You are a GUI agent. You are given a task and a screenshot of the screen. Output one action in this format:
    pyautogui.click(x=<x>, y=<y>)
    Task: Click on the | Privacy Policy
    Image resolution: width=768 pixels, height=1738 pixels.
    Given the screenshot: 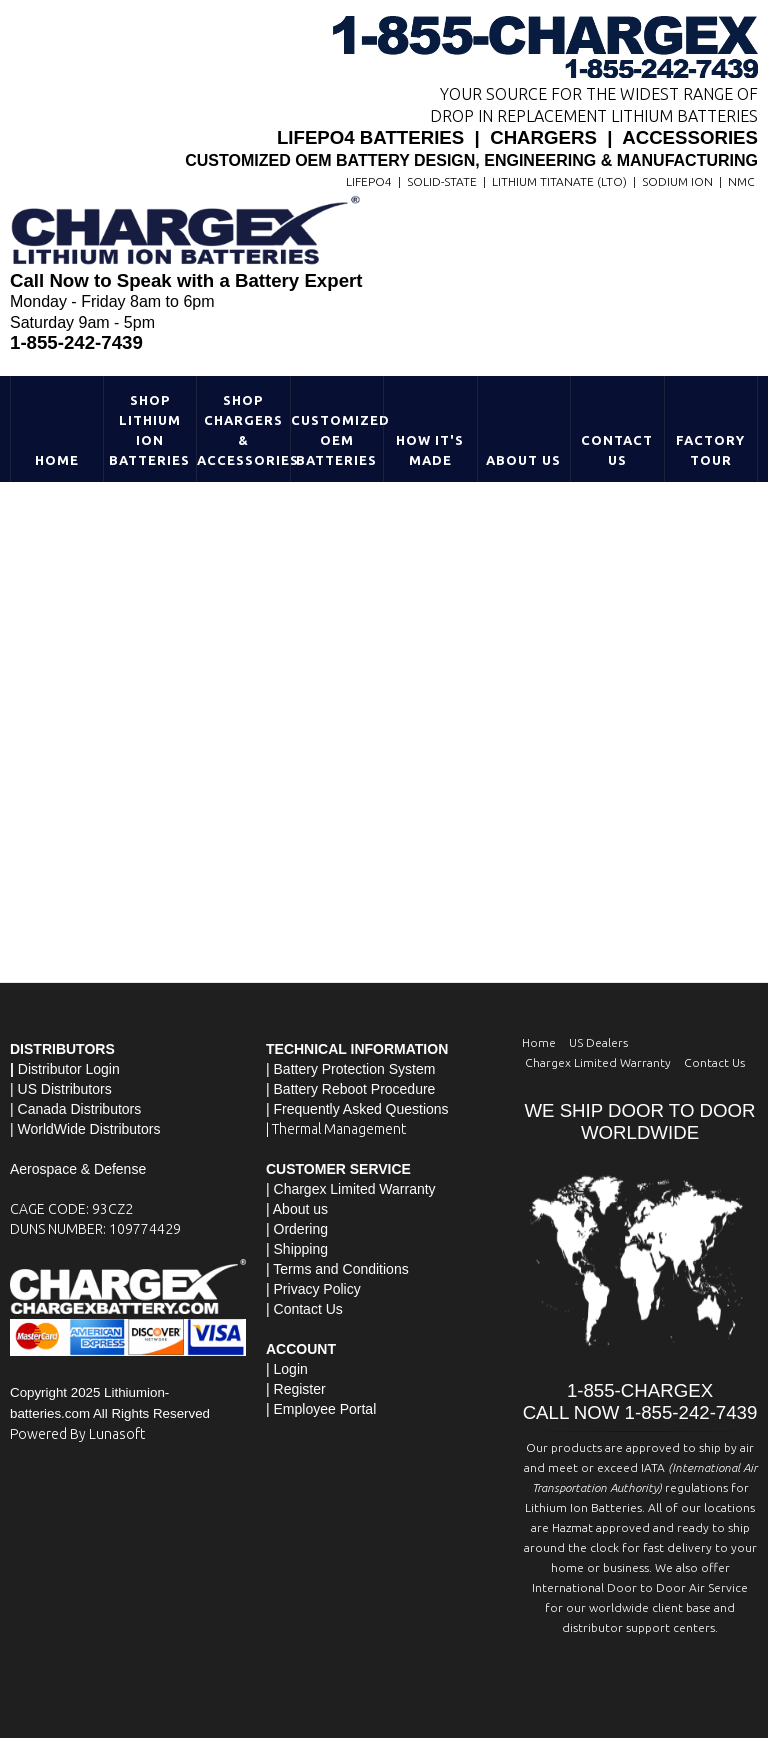 What is the action you would take?
    pyautogui.click(x=313, y=1289)
    